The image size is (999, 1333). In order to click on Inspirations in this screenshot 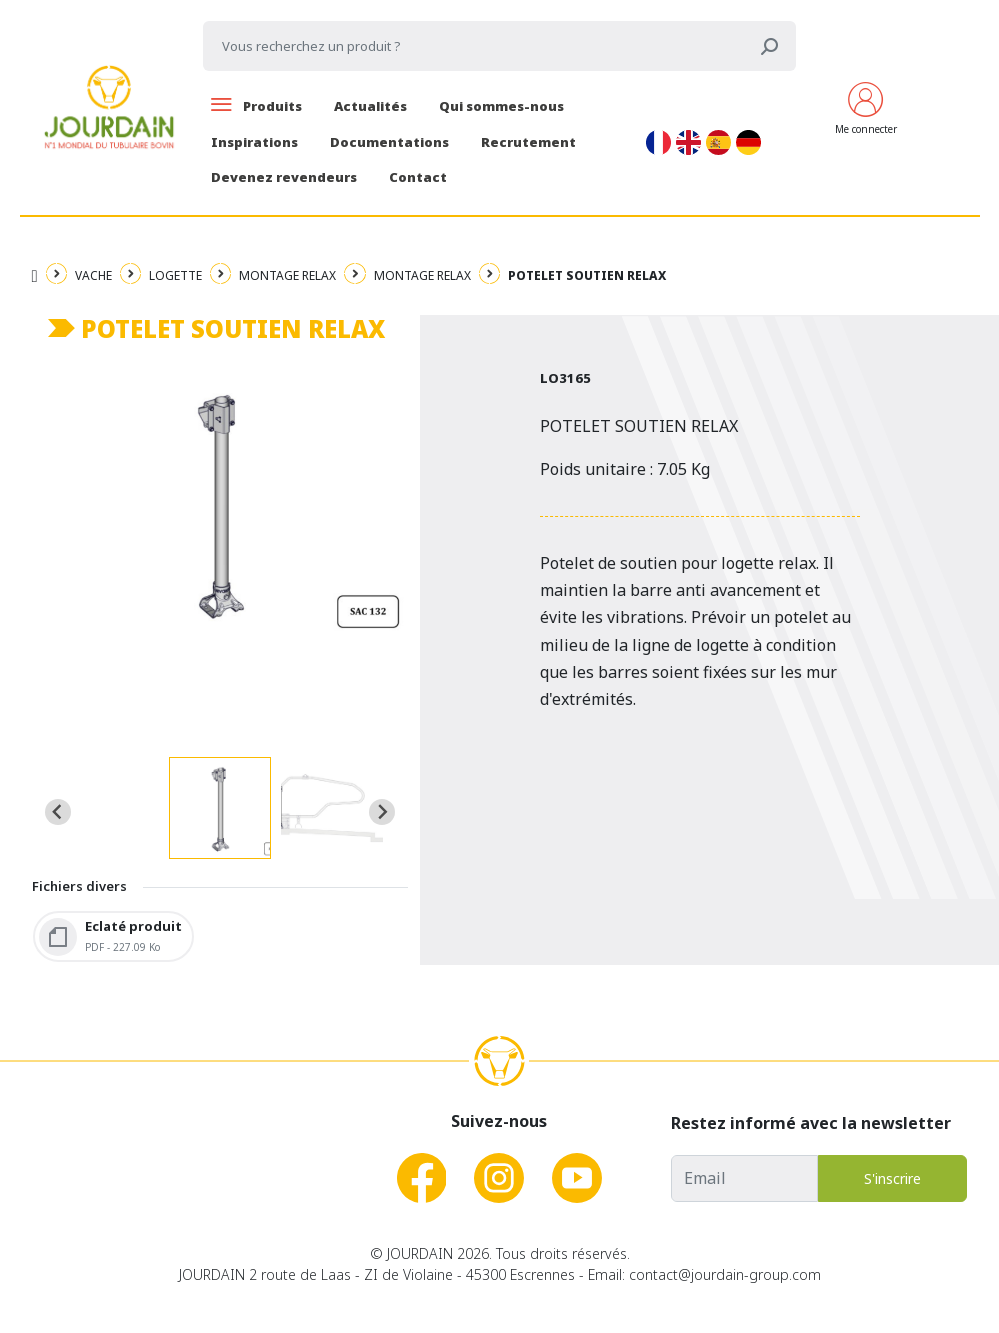, I will do `click(254, 142)`.